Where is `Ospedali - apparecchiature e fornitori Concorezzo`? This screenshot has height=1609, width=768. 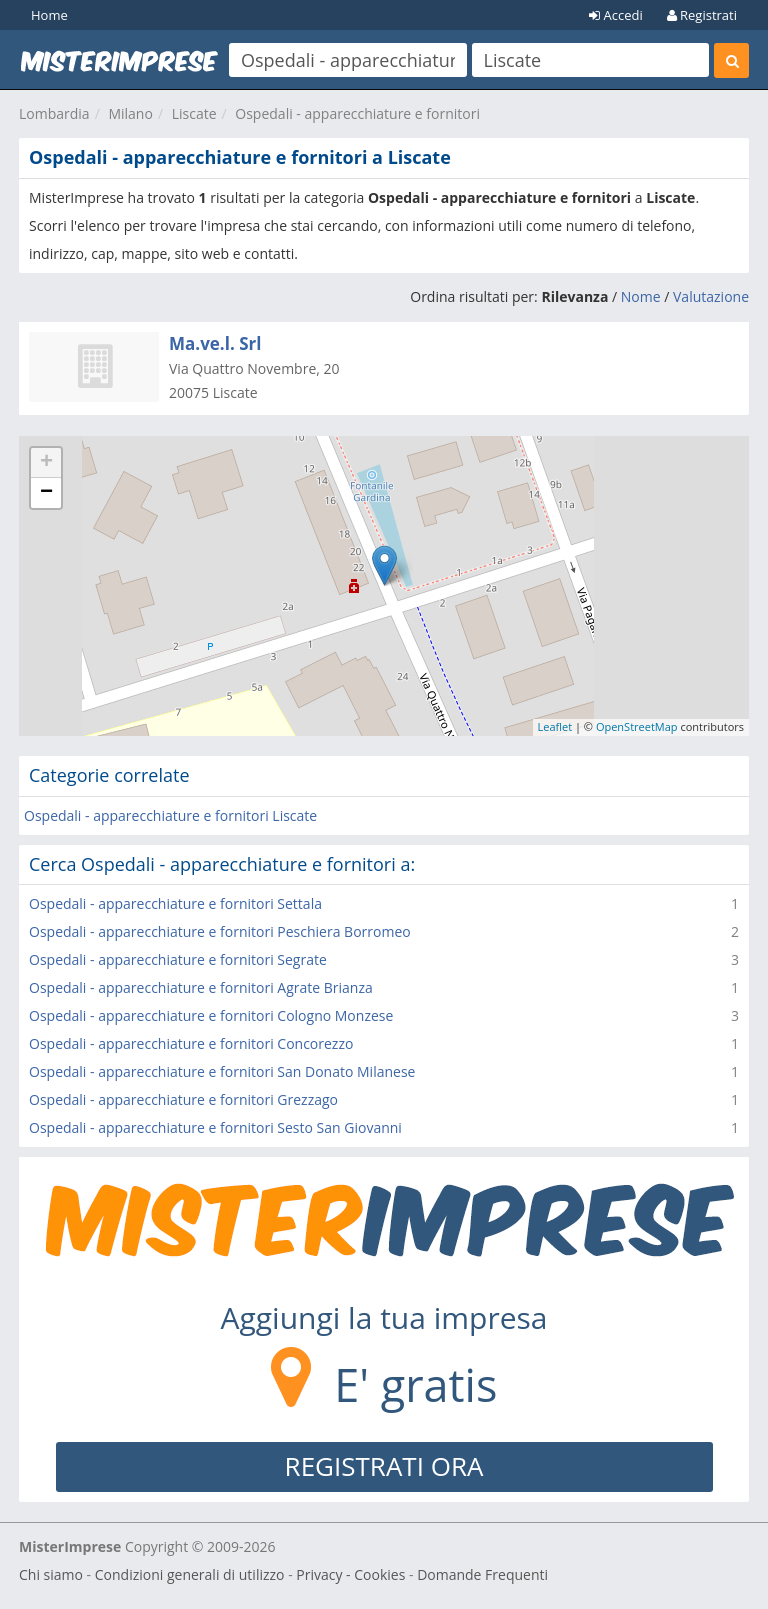 Ospedali - apparecchiature e fornitori Concorezzo is located at coordinates (191, 1043).